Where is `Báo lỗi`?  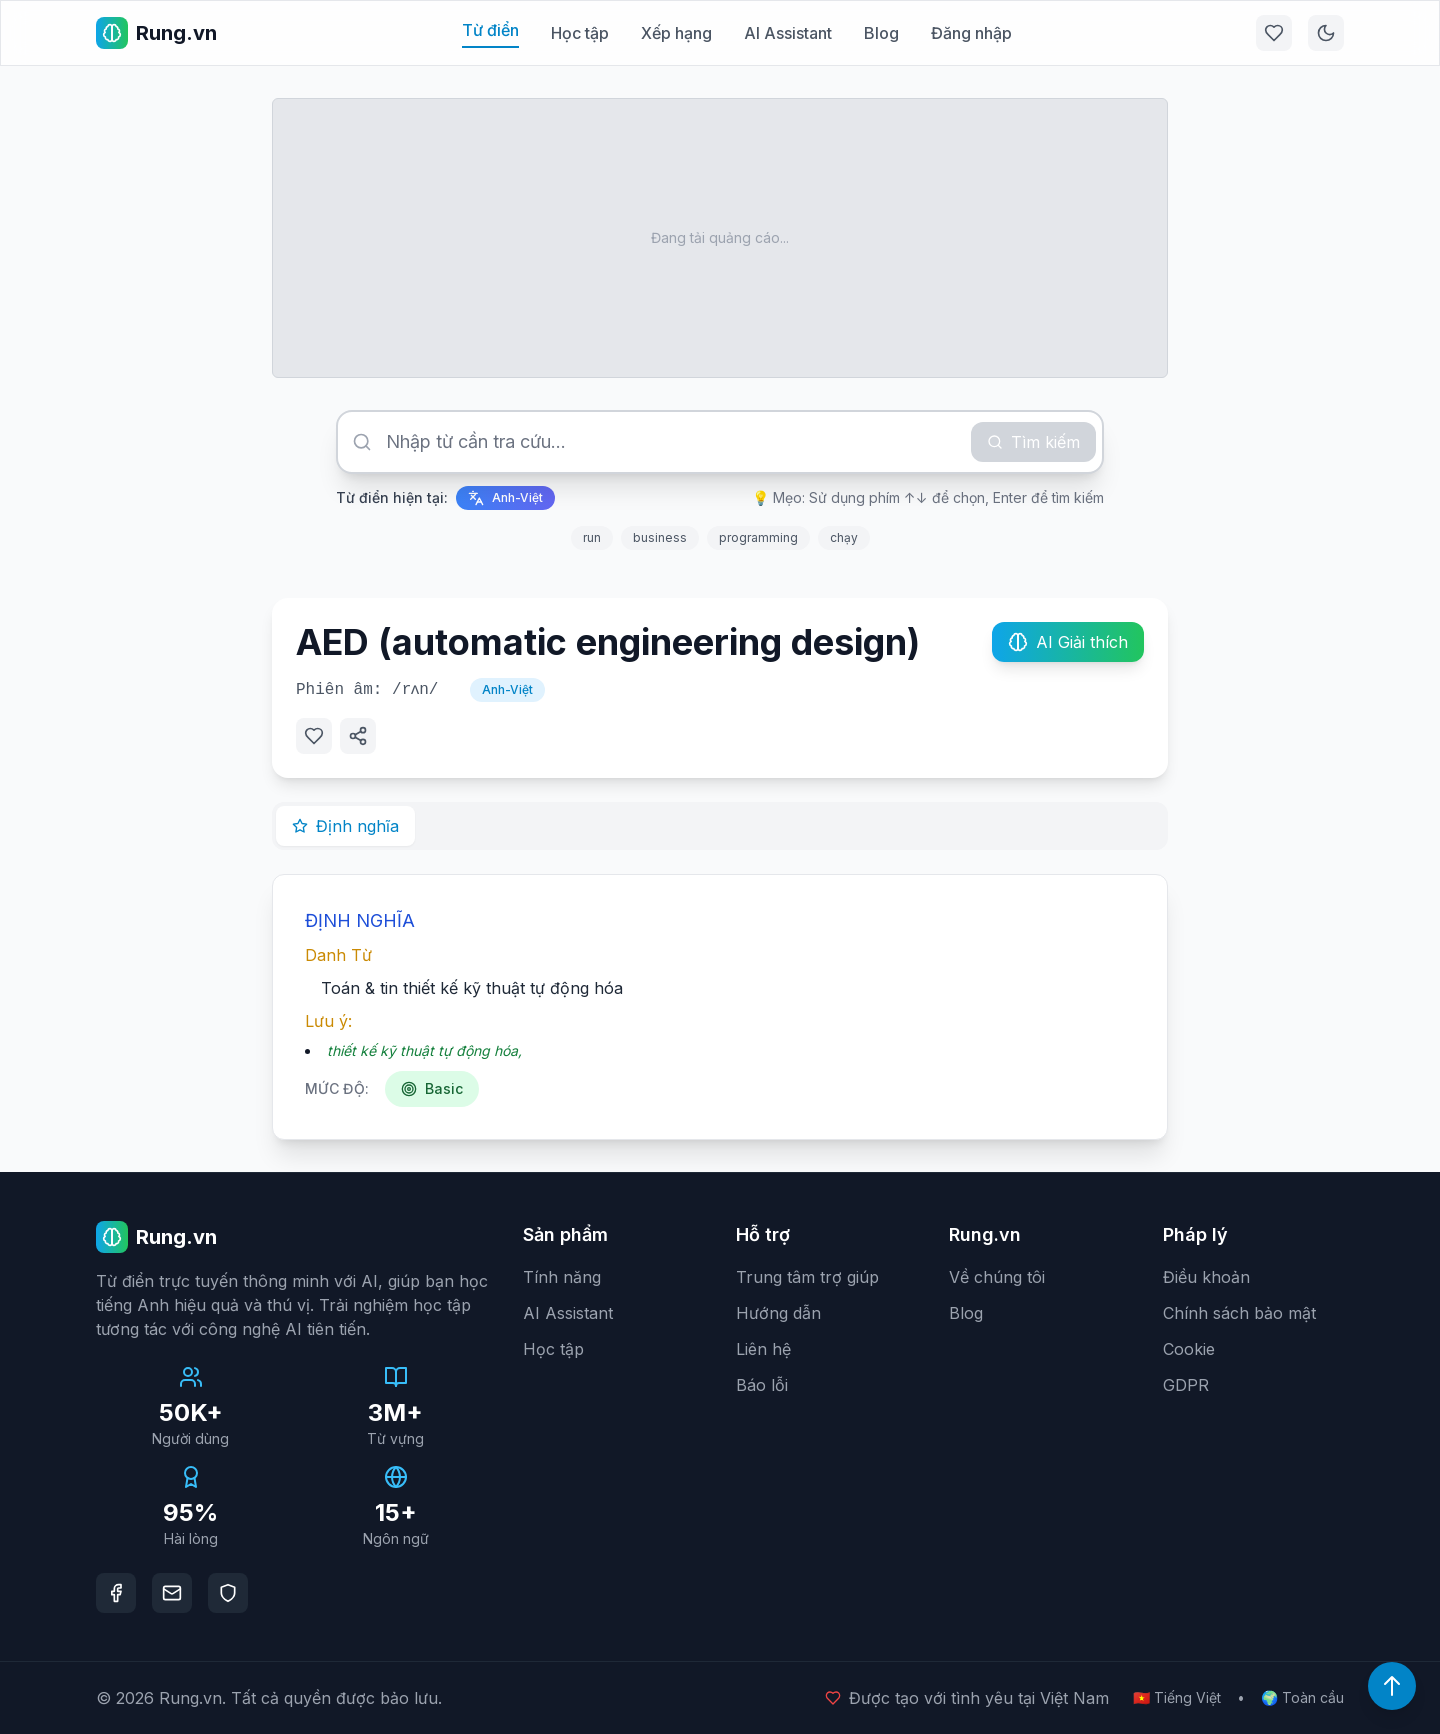
Báo lỗi is located at coordinates (762, 1385).